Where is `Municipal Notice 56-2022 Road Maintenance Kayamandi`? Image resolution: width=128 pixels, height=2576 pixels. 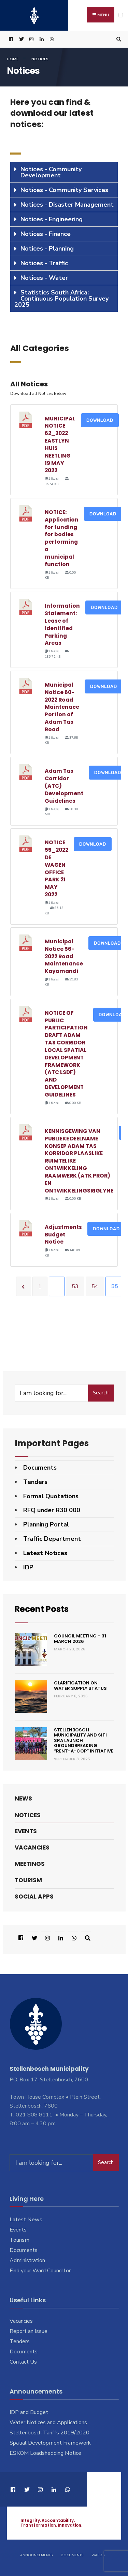 Municipal Notice 56-2022 Road Maintenance Kayamandi is located at coordinates (64, 956).